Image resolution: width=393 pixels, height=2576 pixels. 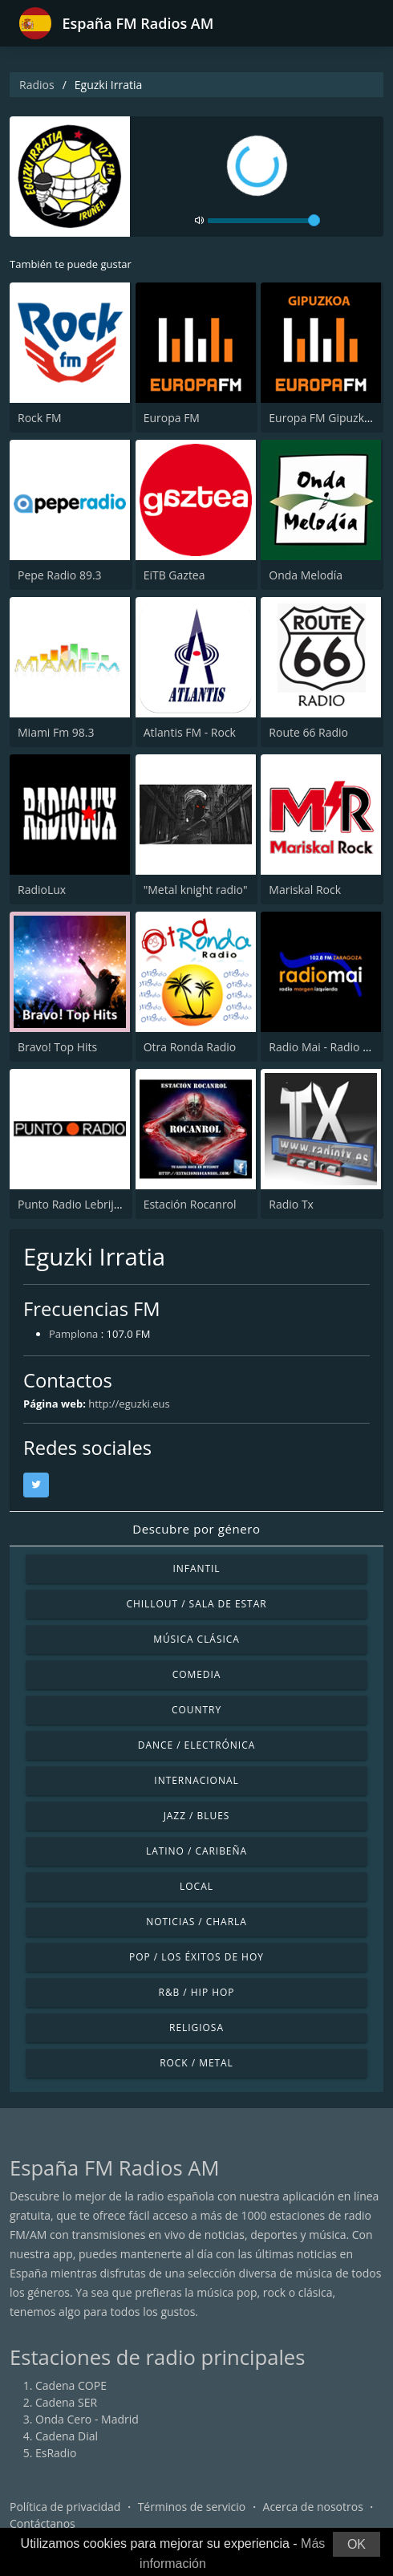 What do you see at coordinates (264, 220) in the screenshot?
I see `[volume]` at bounding box center [264, 220].